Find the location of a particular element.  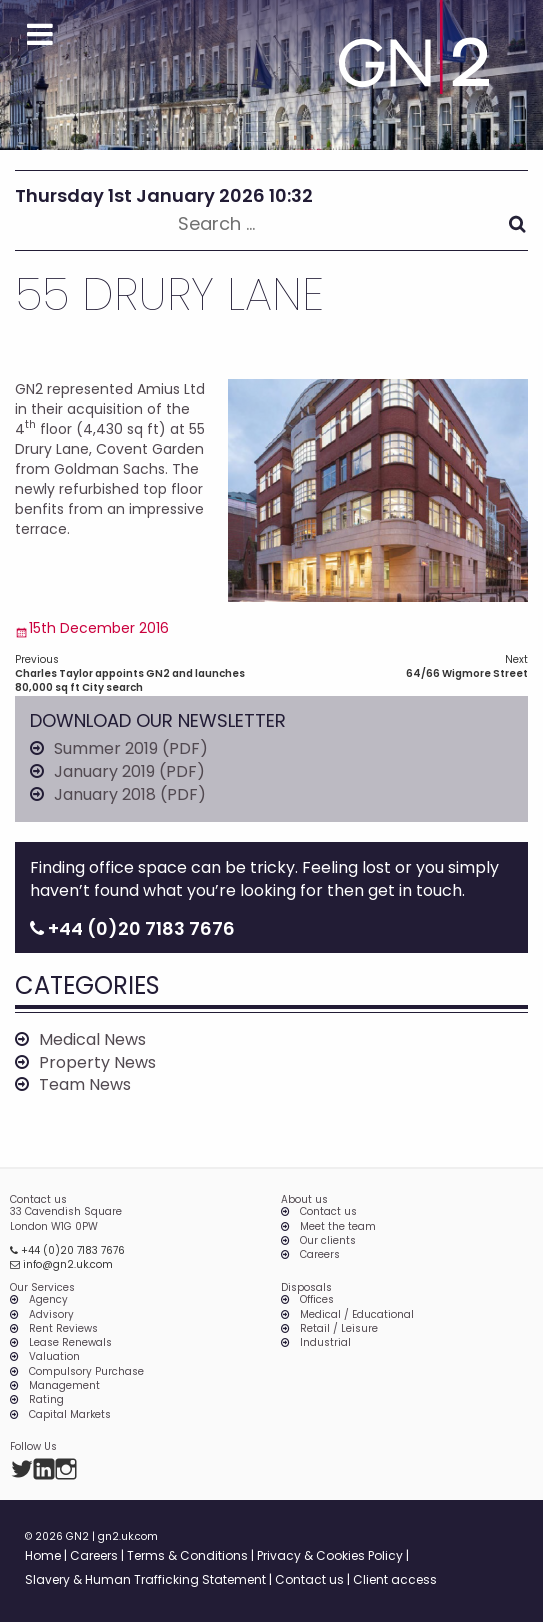

Privacy & Cookies Policy is located at coordinates (330, 1555).